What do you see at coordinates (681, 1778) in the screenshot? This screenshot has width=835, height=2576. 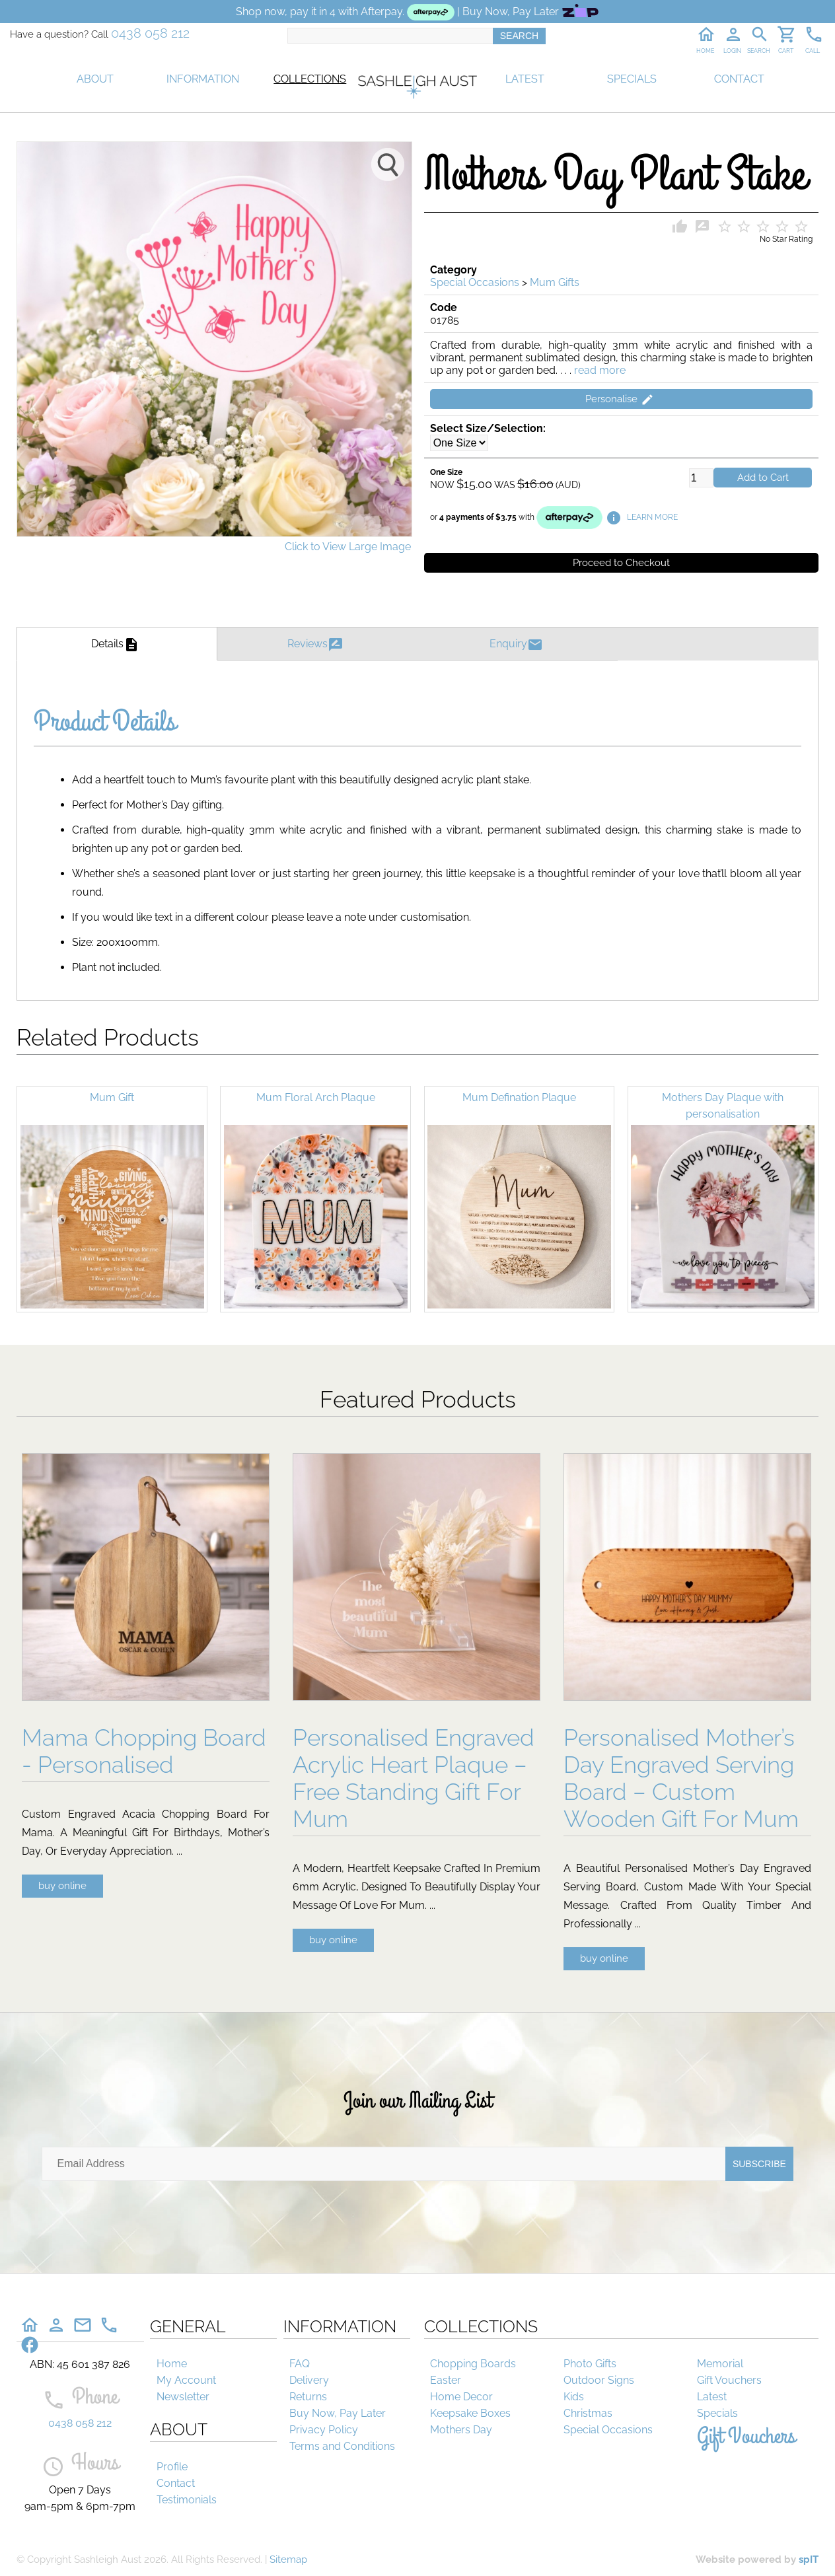 I see `Personalised Mother’s Day Engraved Serving Board – Custom Wooden Gift For Mum` at bounding box center [681, 1778].